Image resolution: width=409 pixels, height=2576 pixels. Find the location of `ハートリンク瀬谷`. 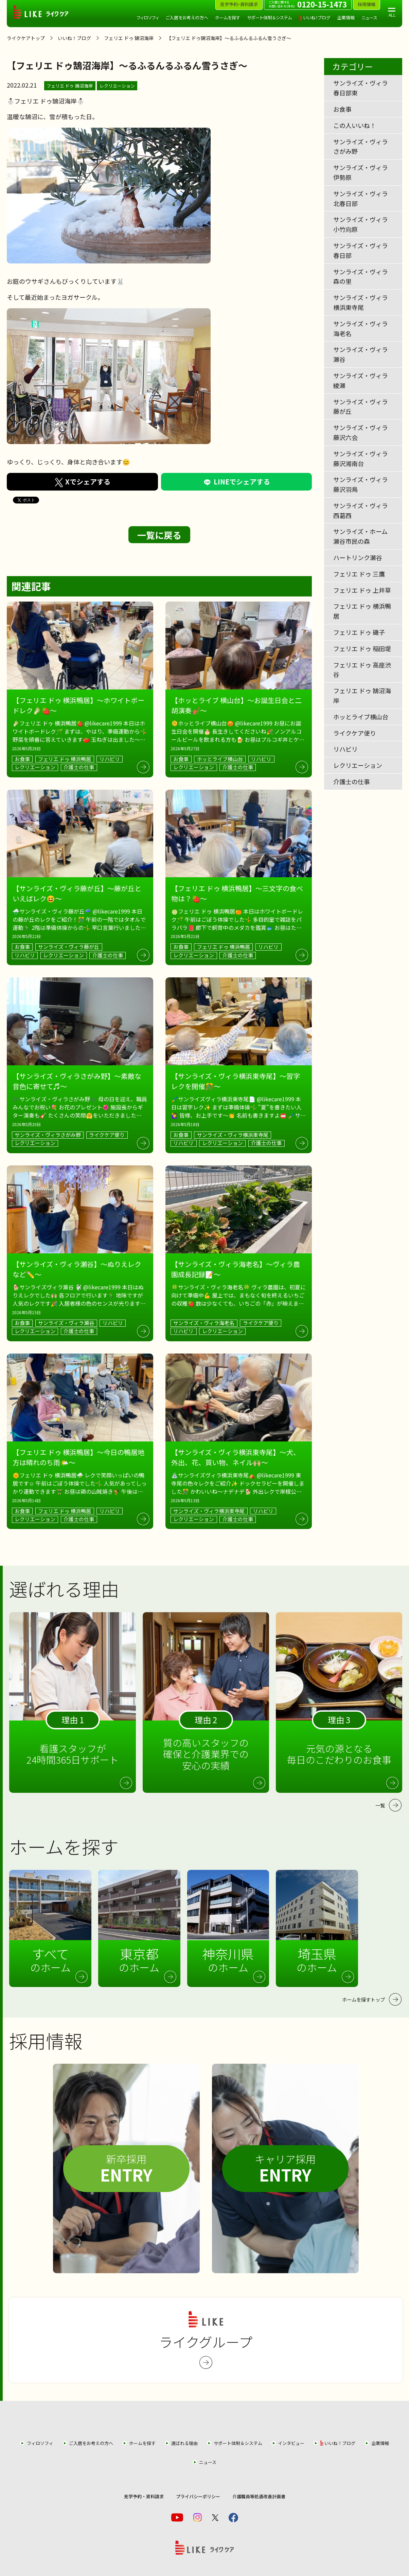

ハートリンク瀬谷 is located at coordinates (357, 557).